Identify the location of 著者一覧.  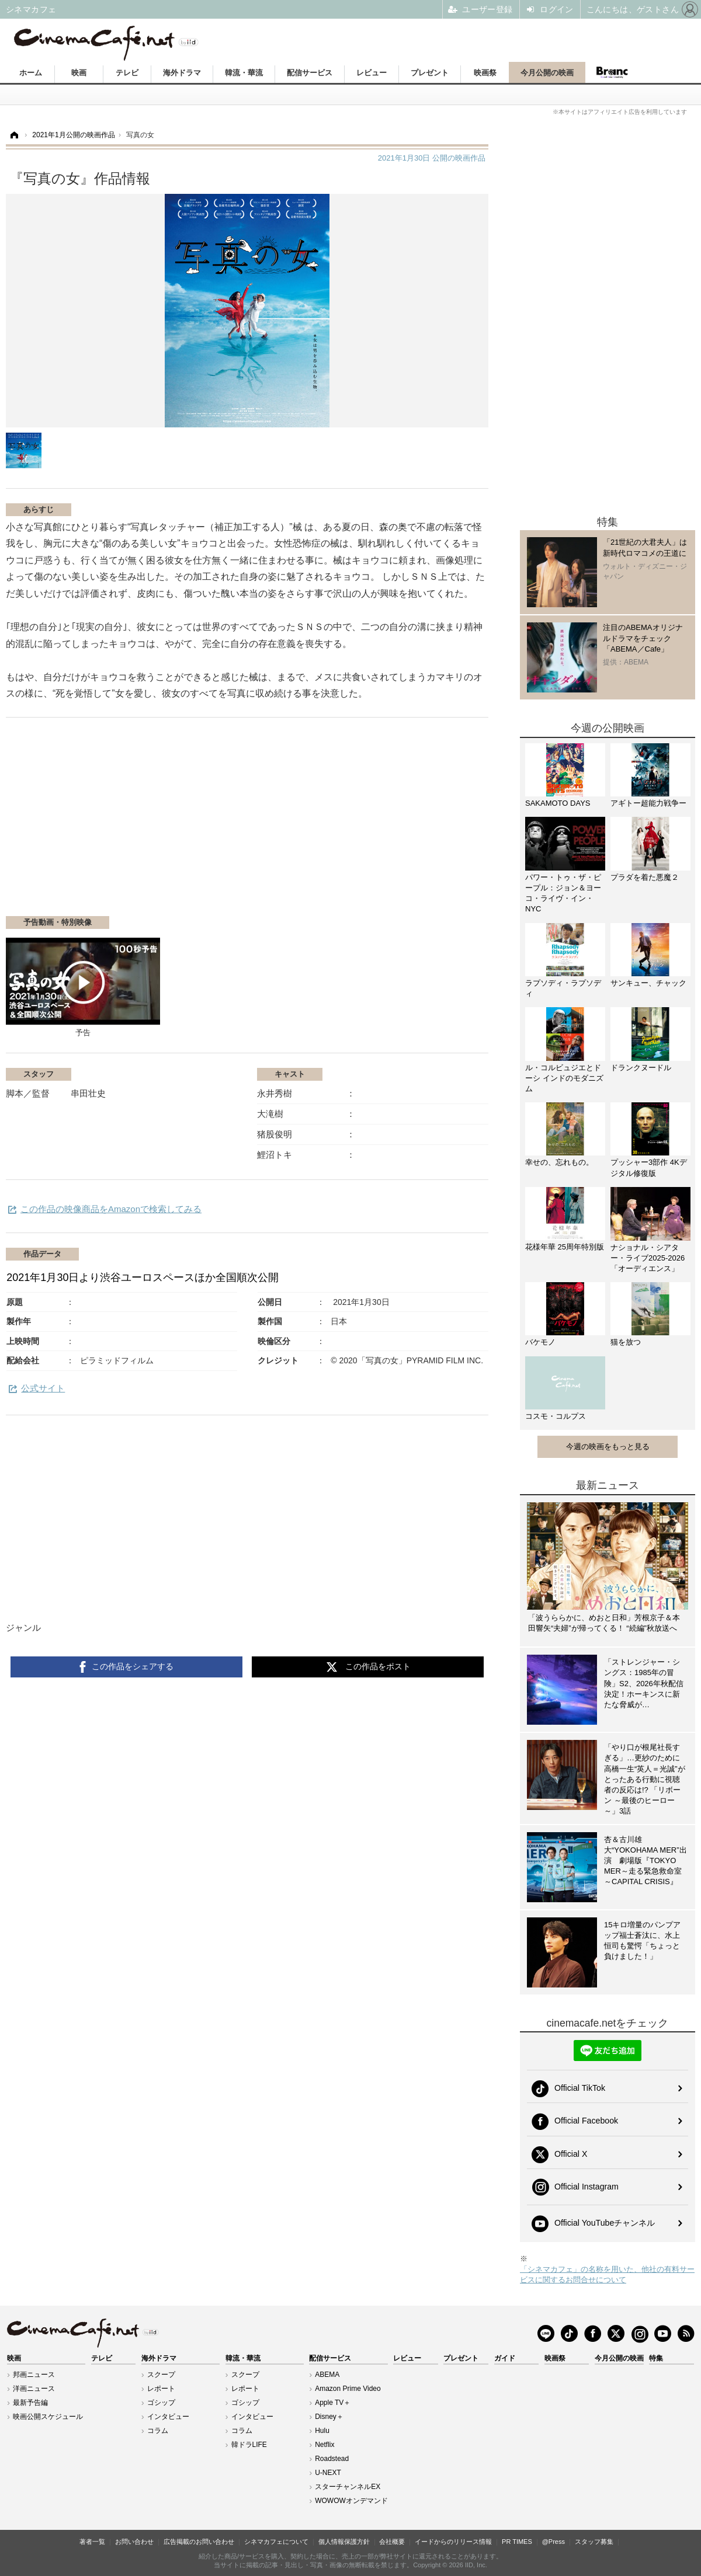
(92, 2541).